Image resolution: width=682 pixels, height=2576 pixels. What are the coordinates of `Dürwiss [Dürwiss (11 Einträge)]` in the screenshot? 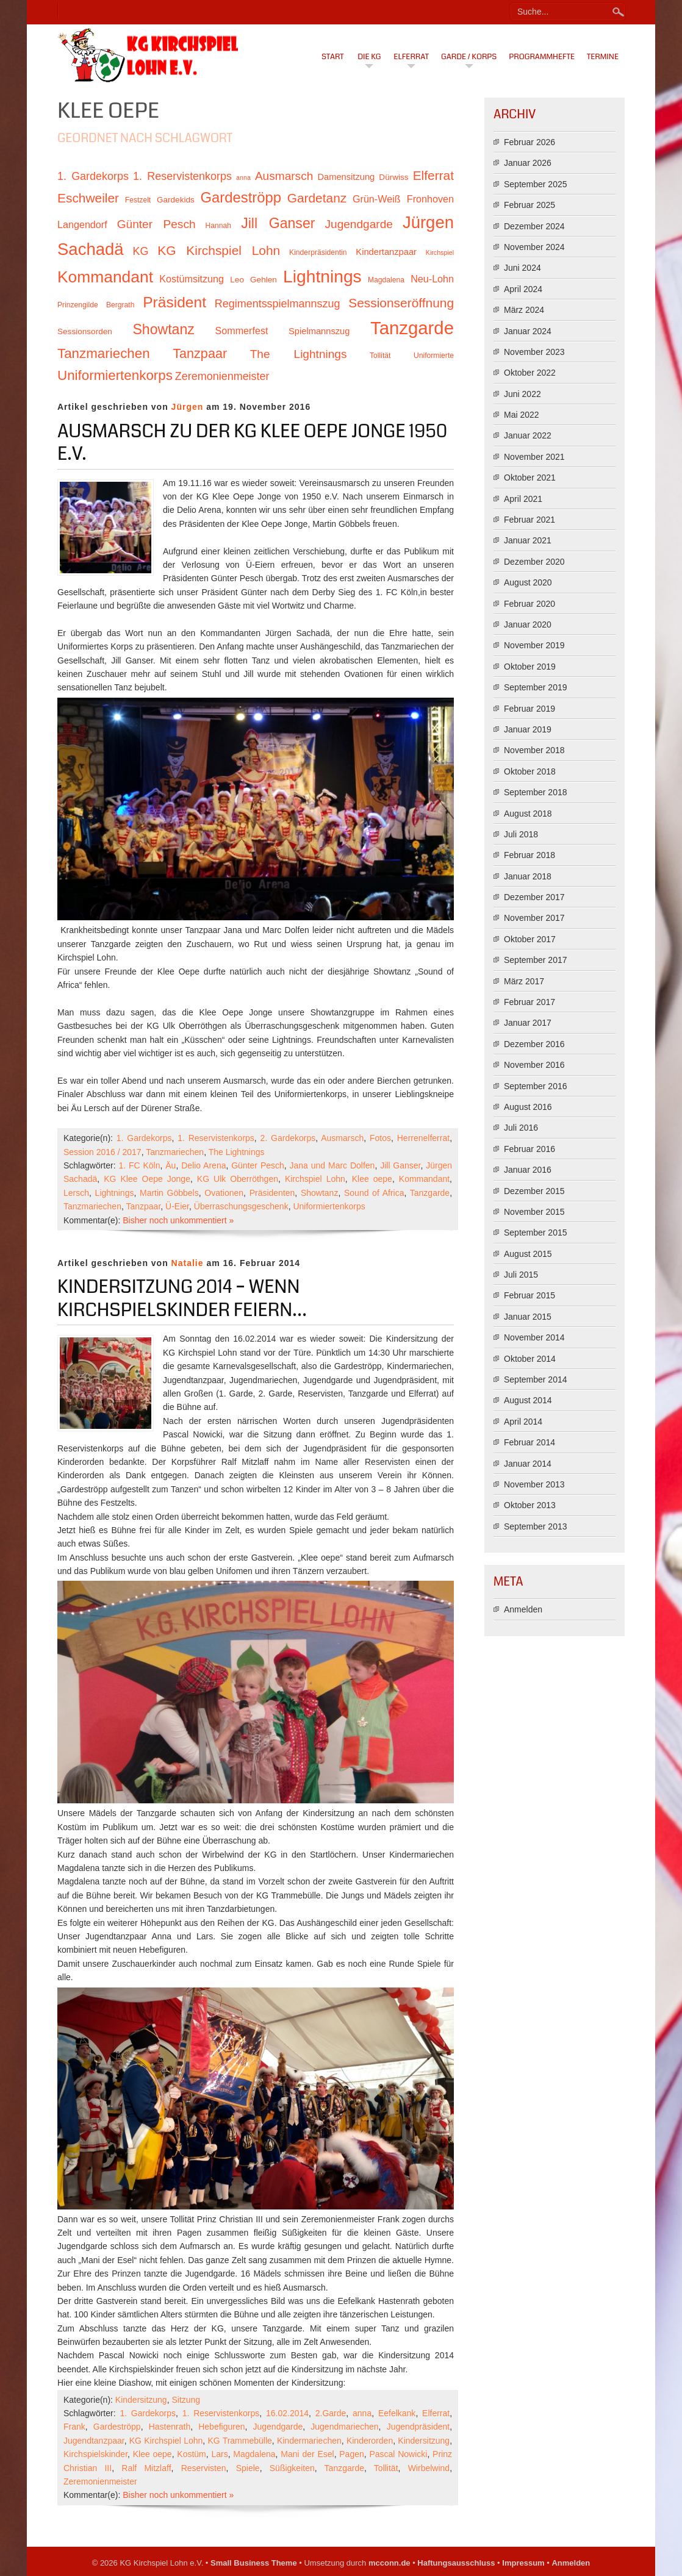 It's located at (393, 177).